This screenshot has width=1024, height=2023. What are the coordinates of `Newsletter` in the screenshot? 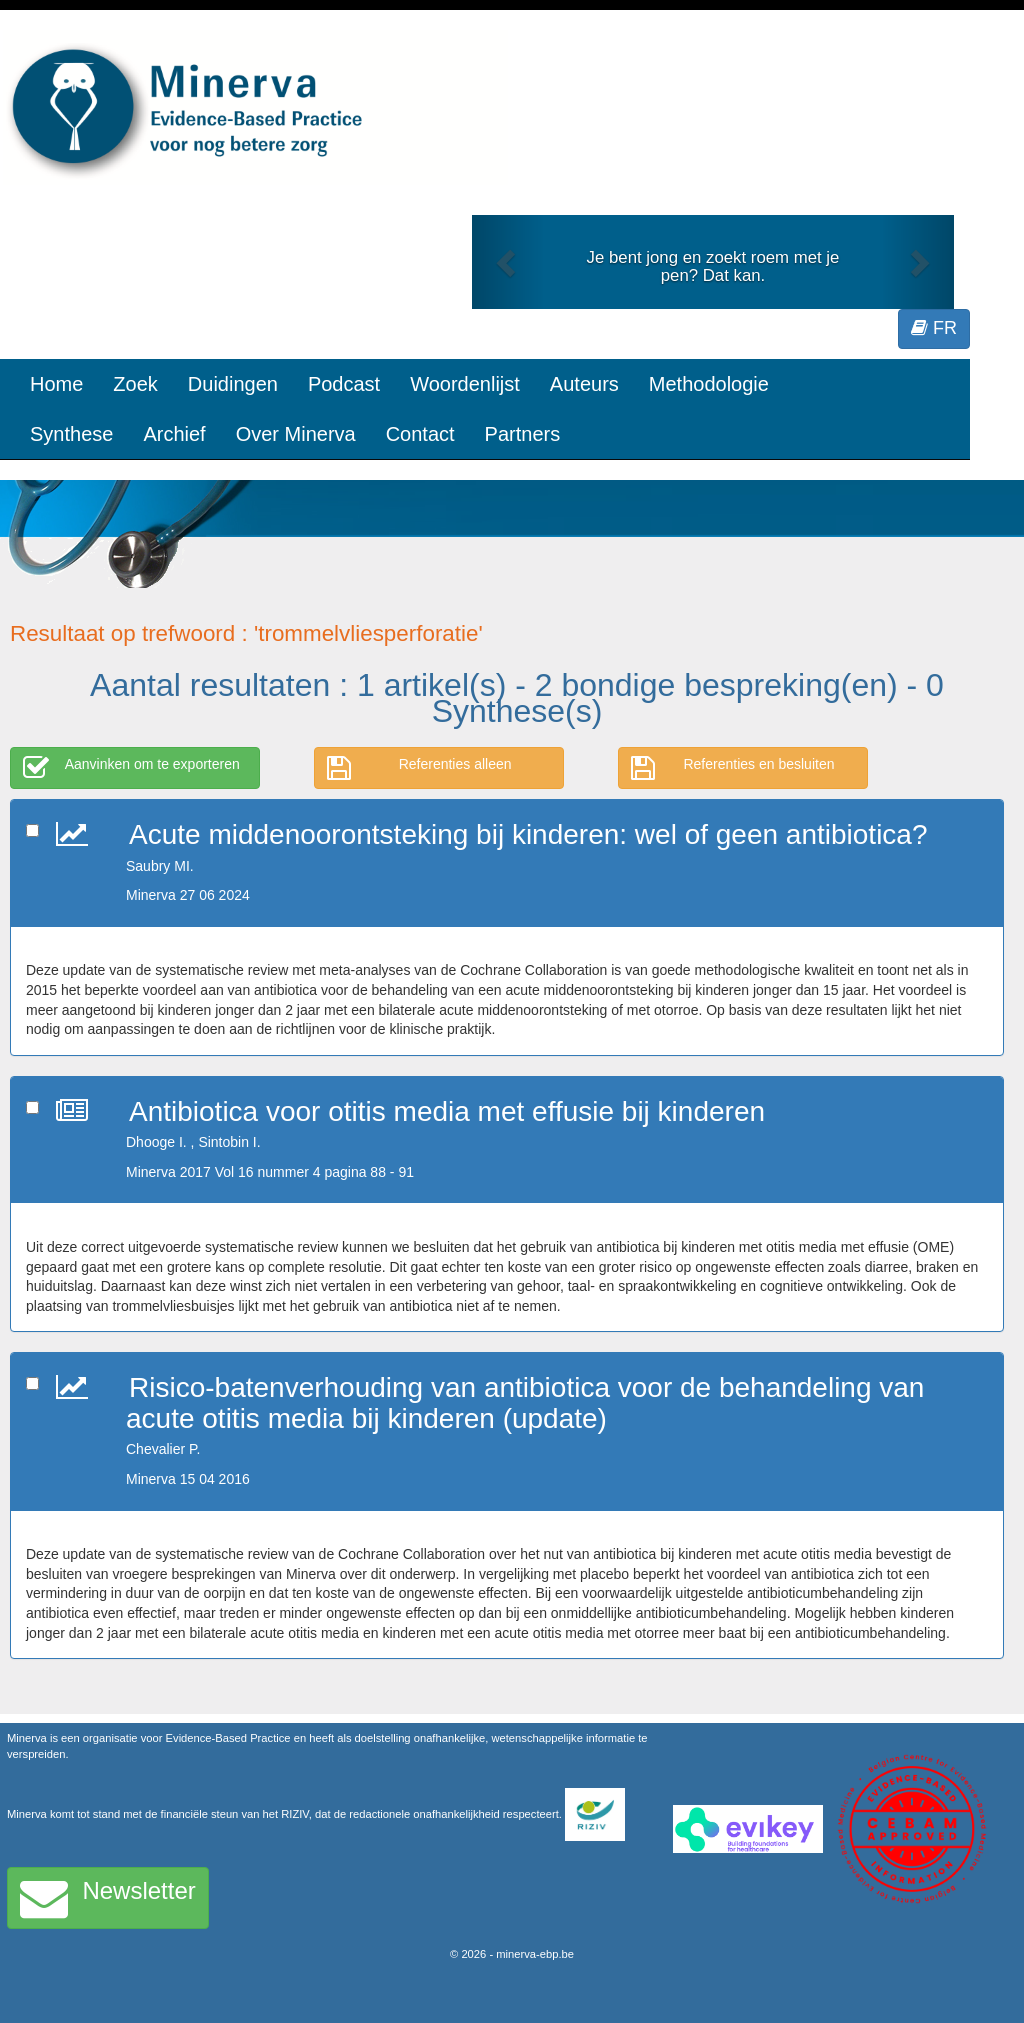 It's located at (108, 1898).